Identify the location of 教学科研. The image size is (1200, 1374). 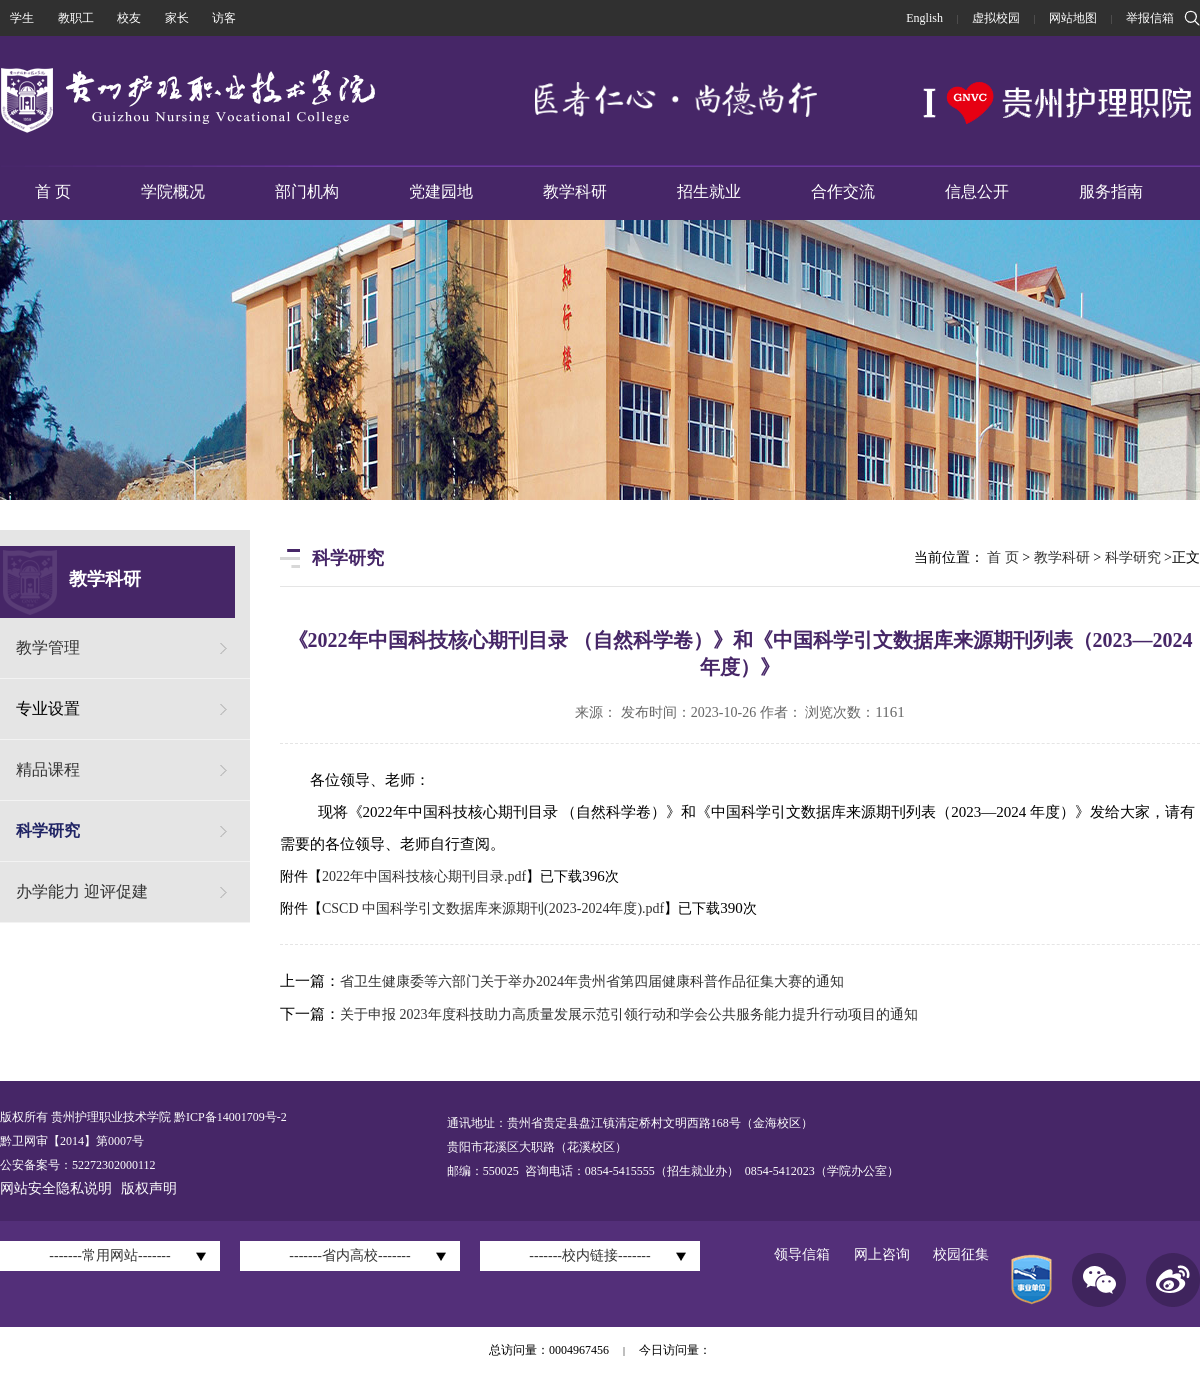
(575, 191).